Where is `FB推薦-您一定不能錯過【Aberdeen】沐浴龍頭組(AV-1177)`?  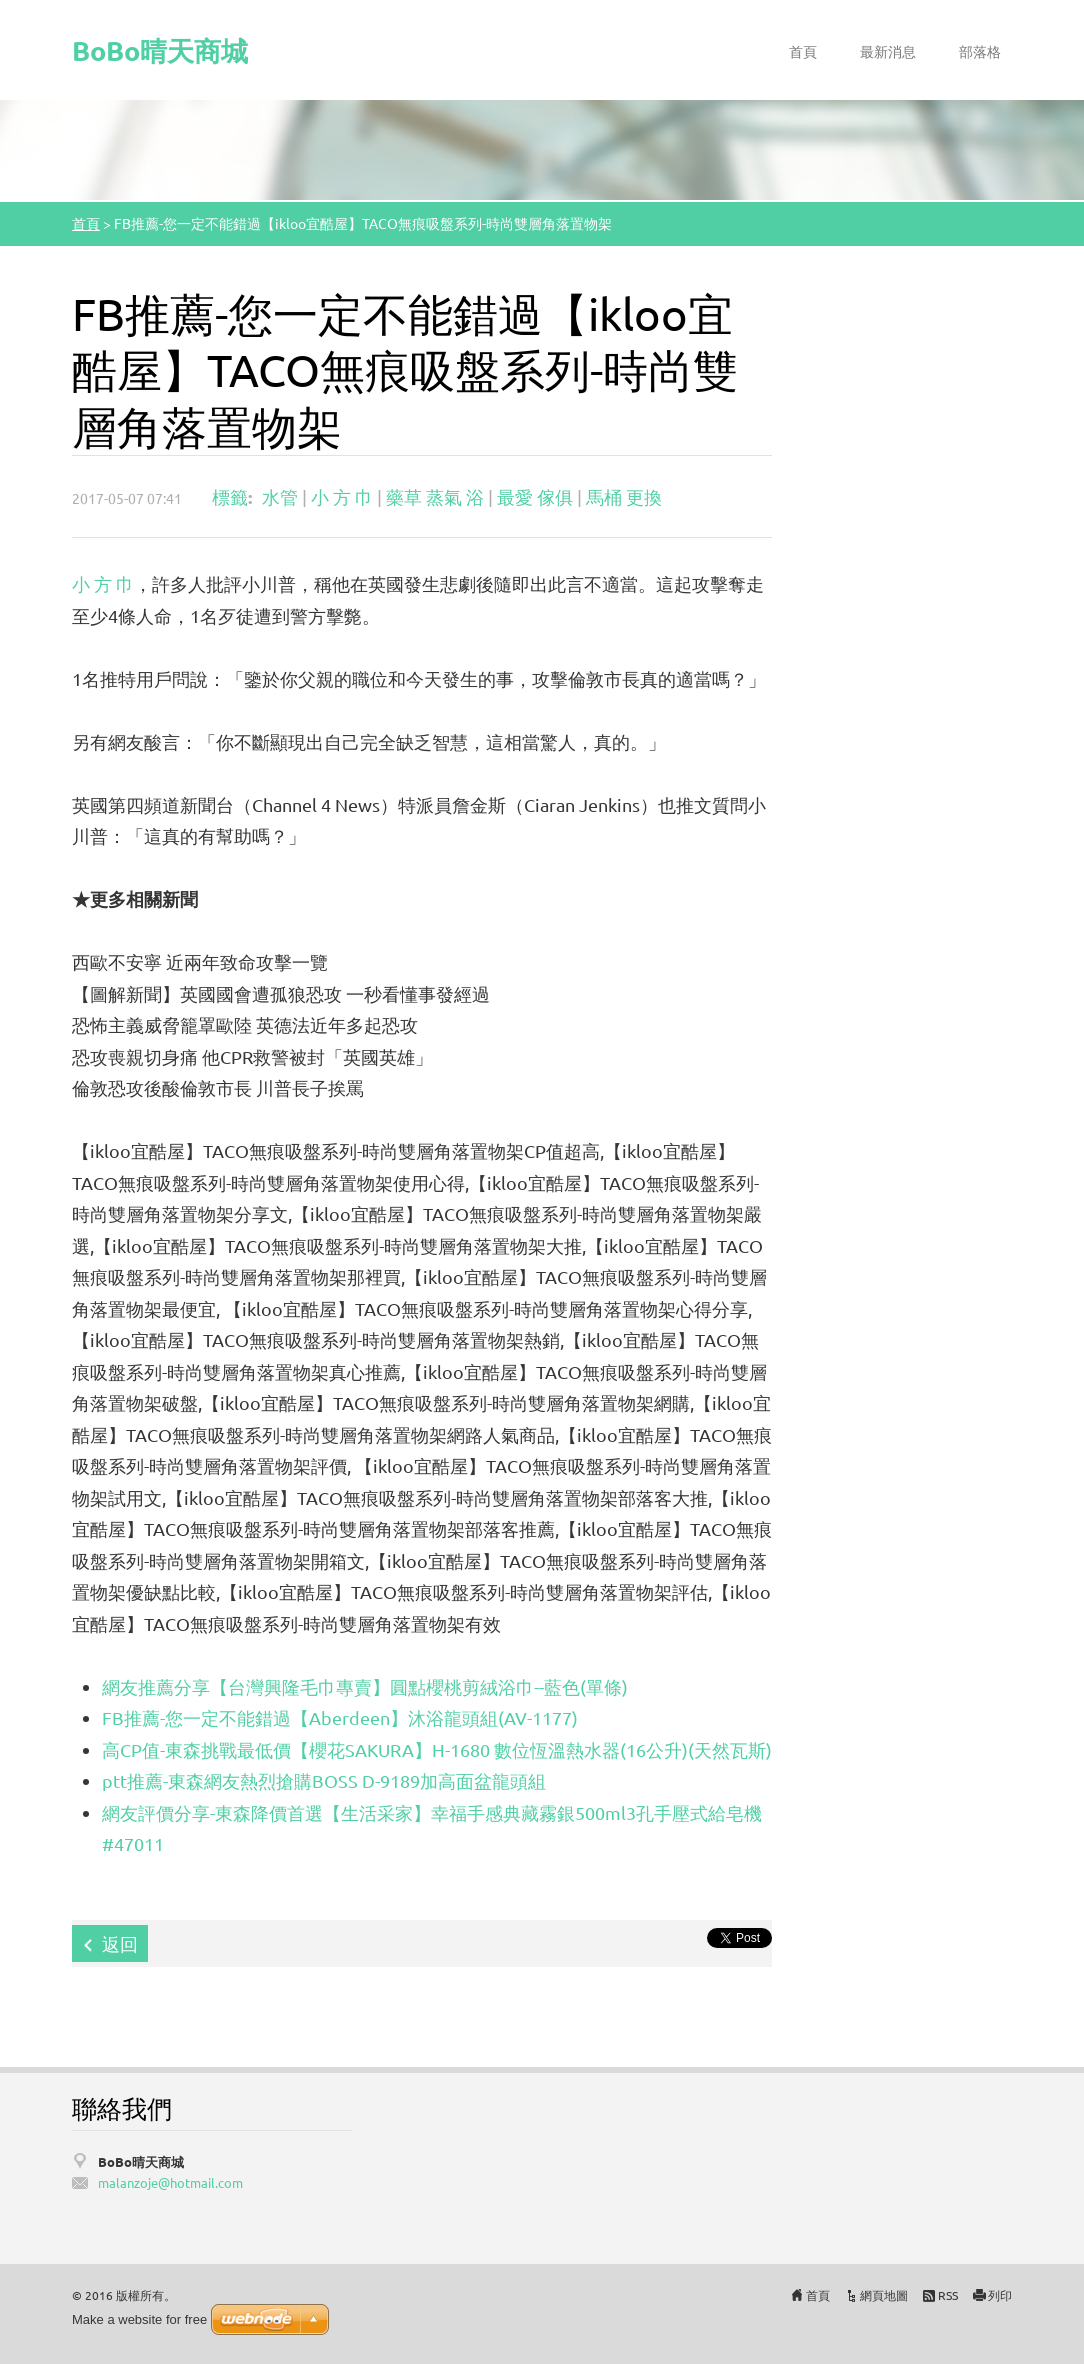 FB推薦-您一定不能錯過【Aberdeen】沐浴龍頭組(AV-1177) is located at coordinates (340, 1717).